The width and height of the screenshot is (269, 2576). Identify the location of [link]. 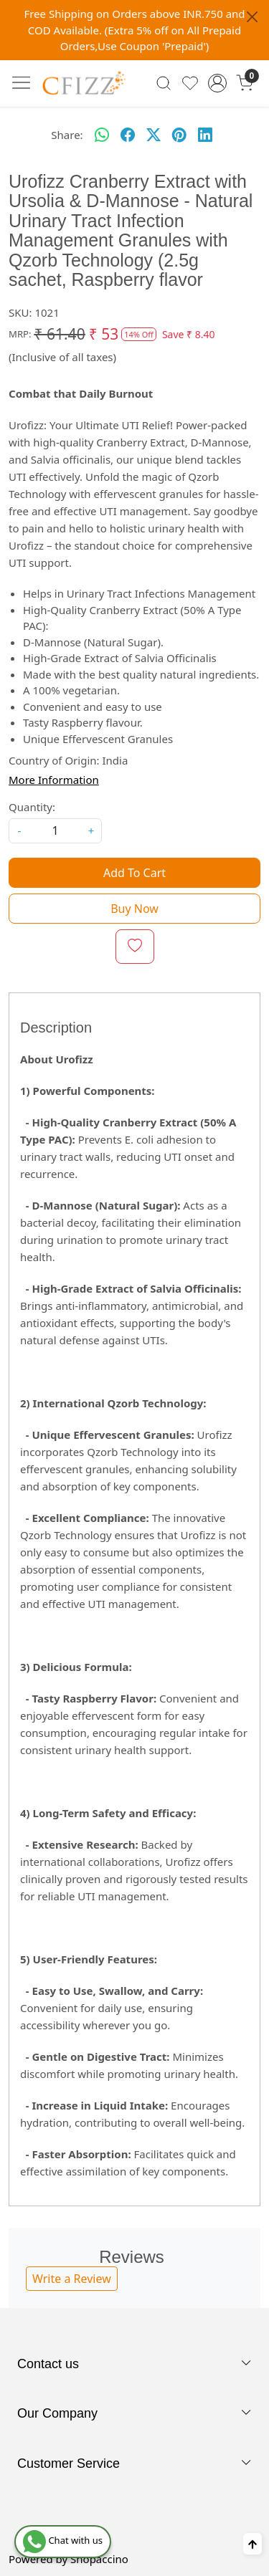
(164, 83).